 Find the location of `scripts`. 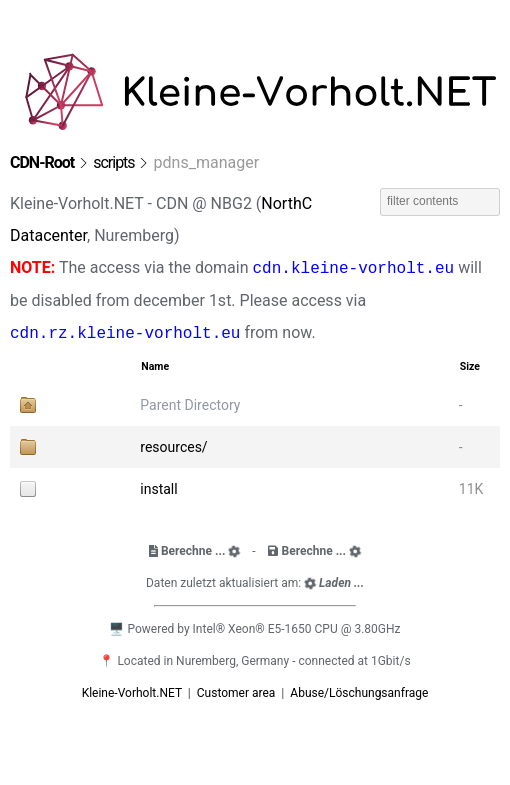

scripts is located at coordinates (113, 162).